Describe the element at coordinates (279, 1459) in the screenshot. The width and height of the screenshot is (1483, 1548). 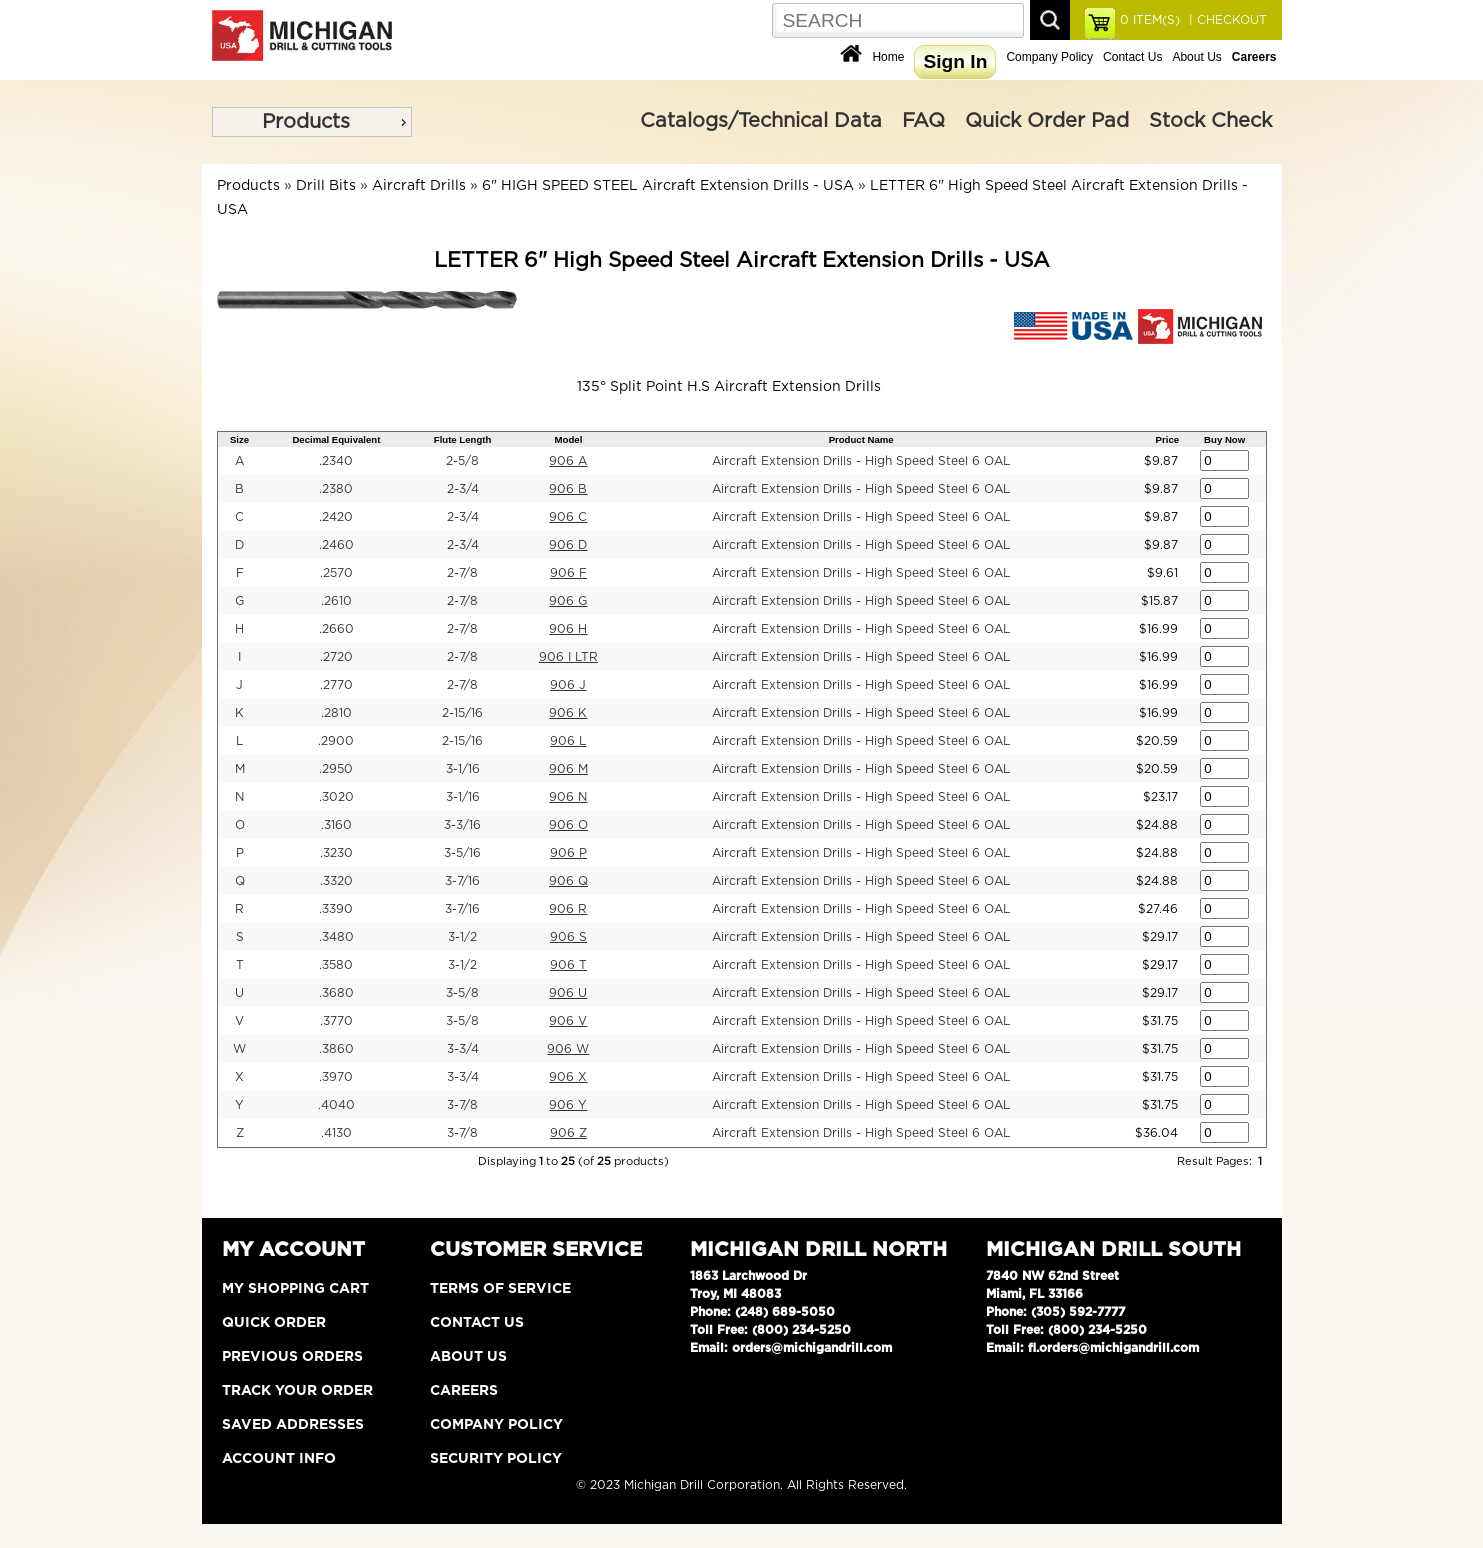
I see `Account Info` at that location.